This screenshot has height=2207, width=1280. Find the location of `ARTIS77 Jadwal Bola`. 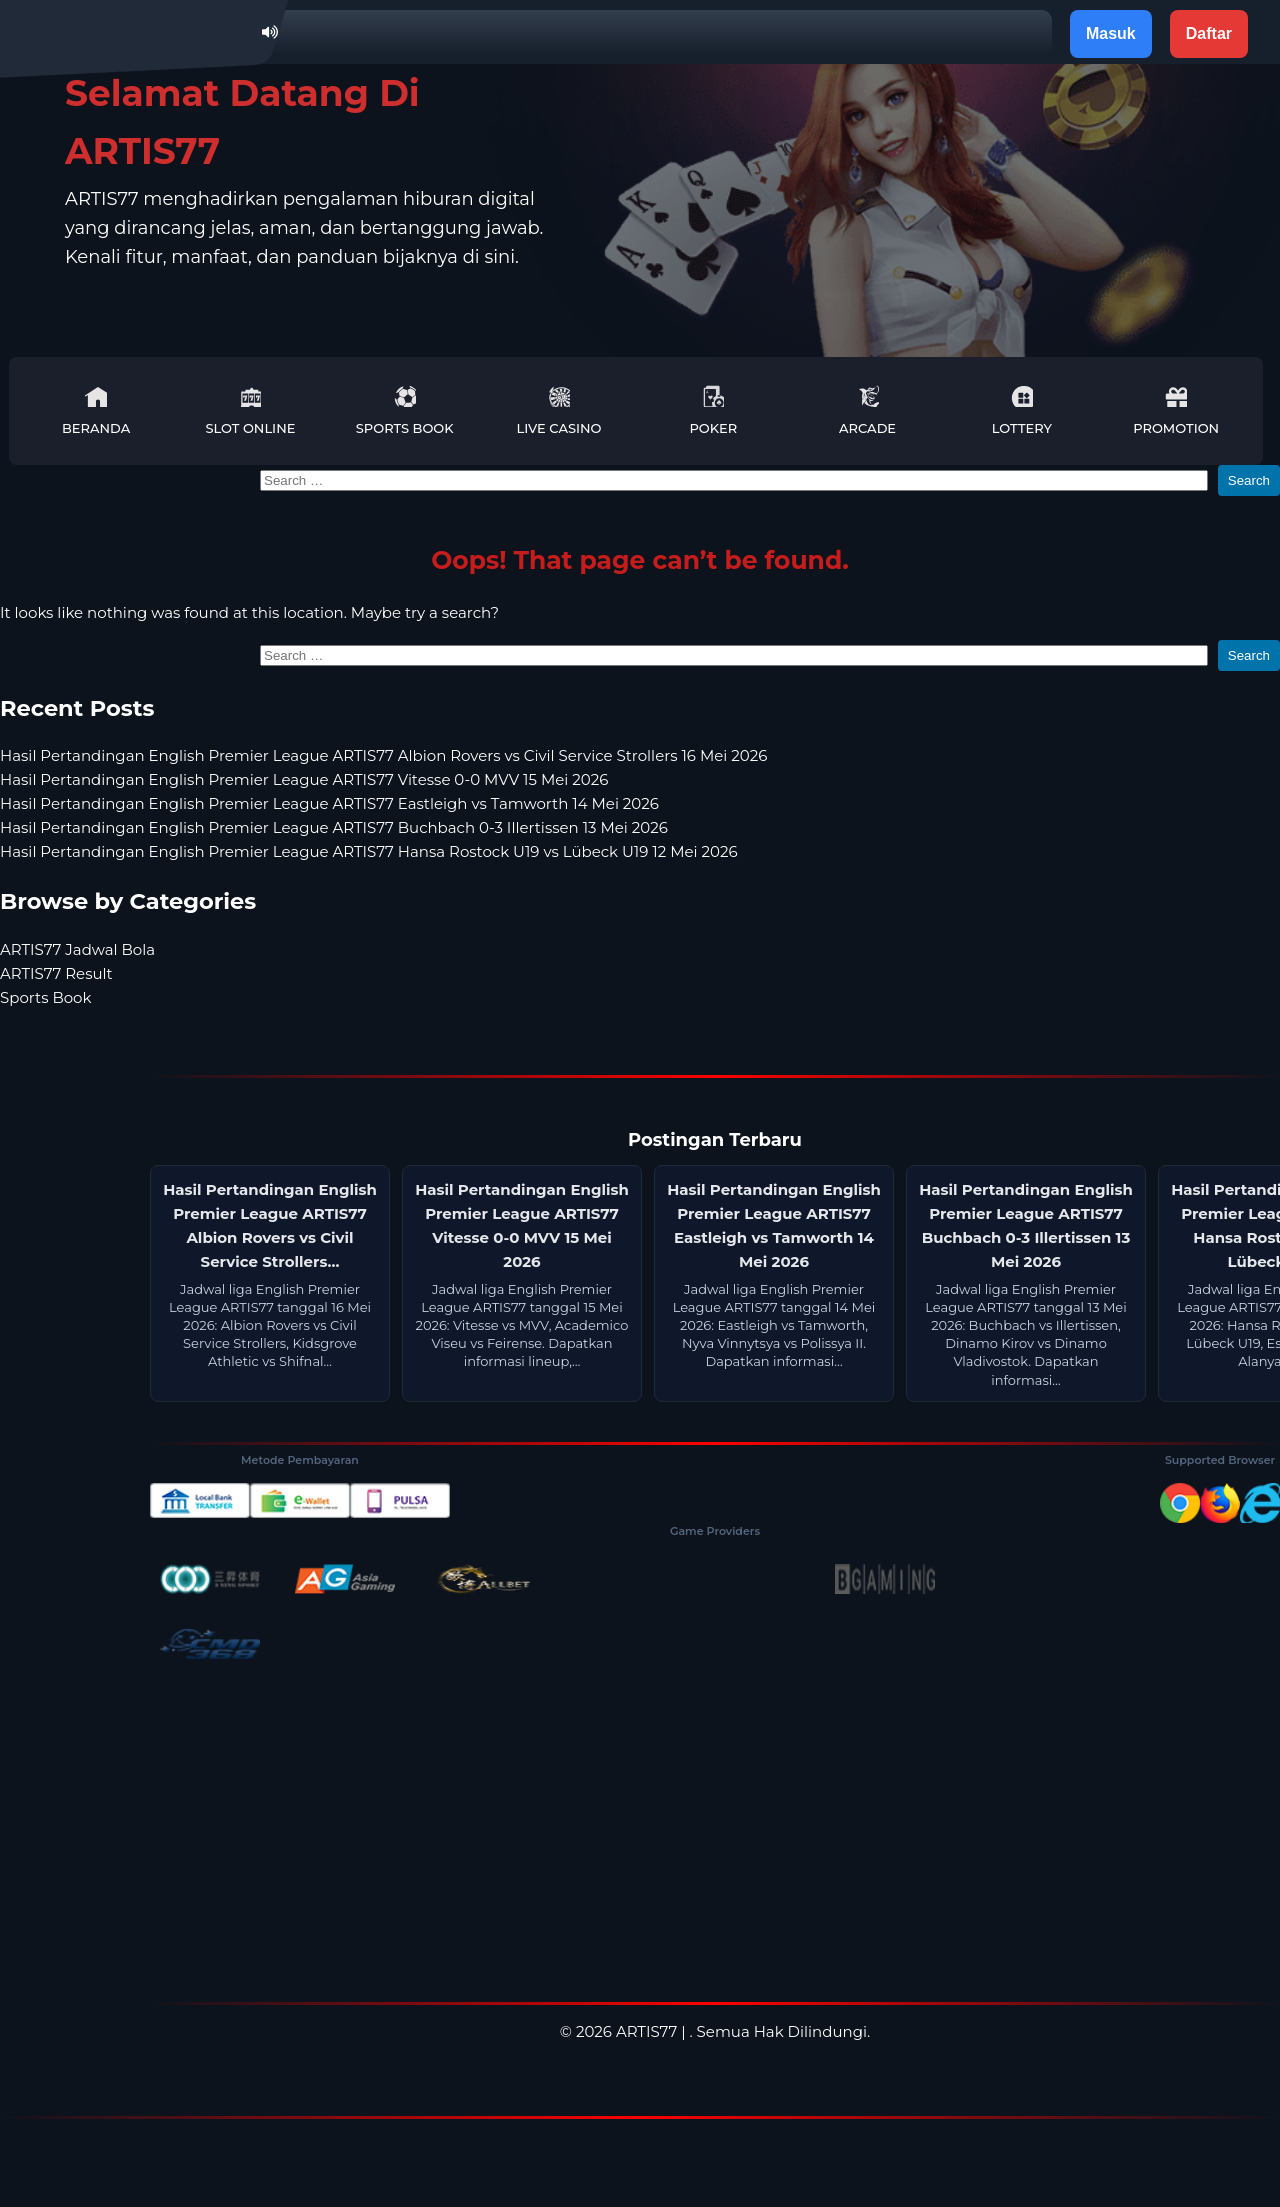

ARTIS77 Jadwal Bola is located at coordinates (77, 949).